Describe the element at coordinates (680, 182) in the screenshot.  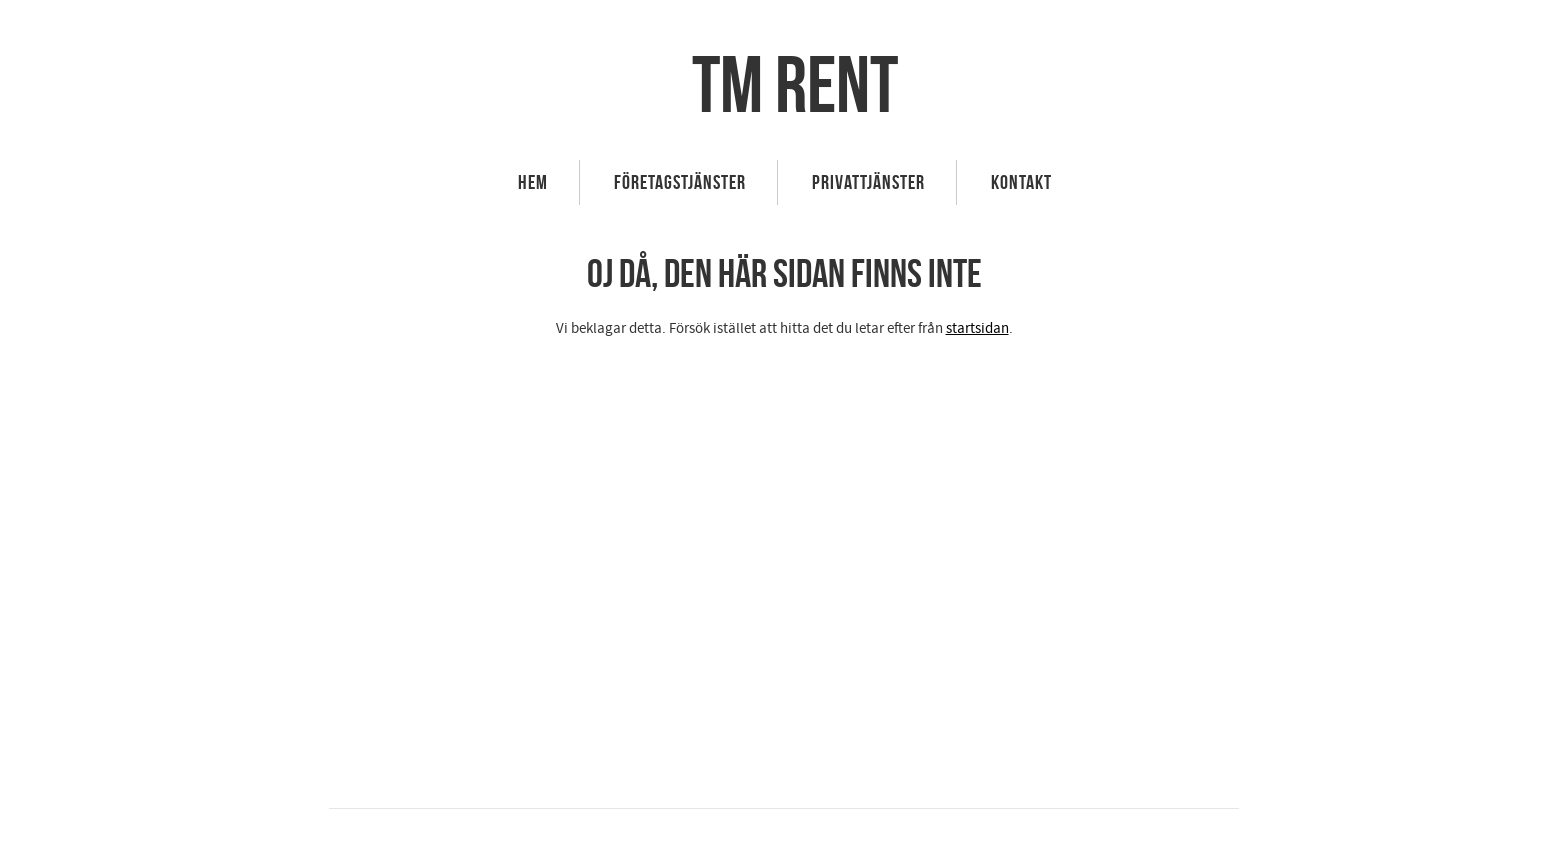
I see `Företagstjänster` at that location.